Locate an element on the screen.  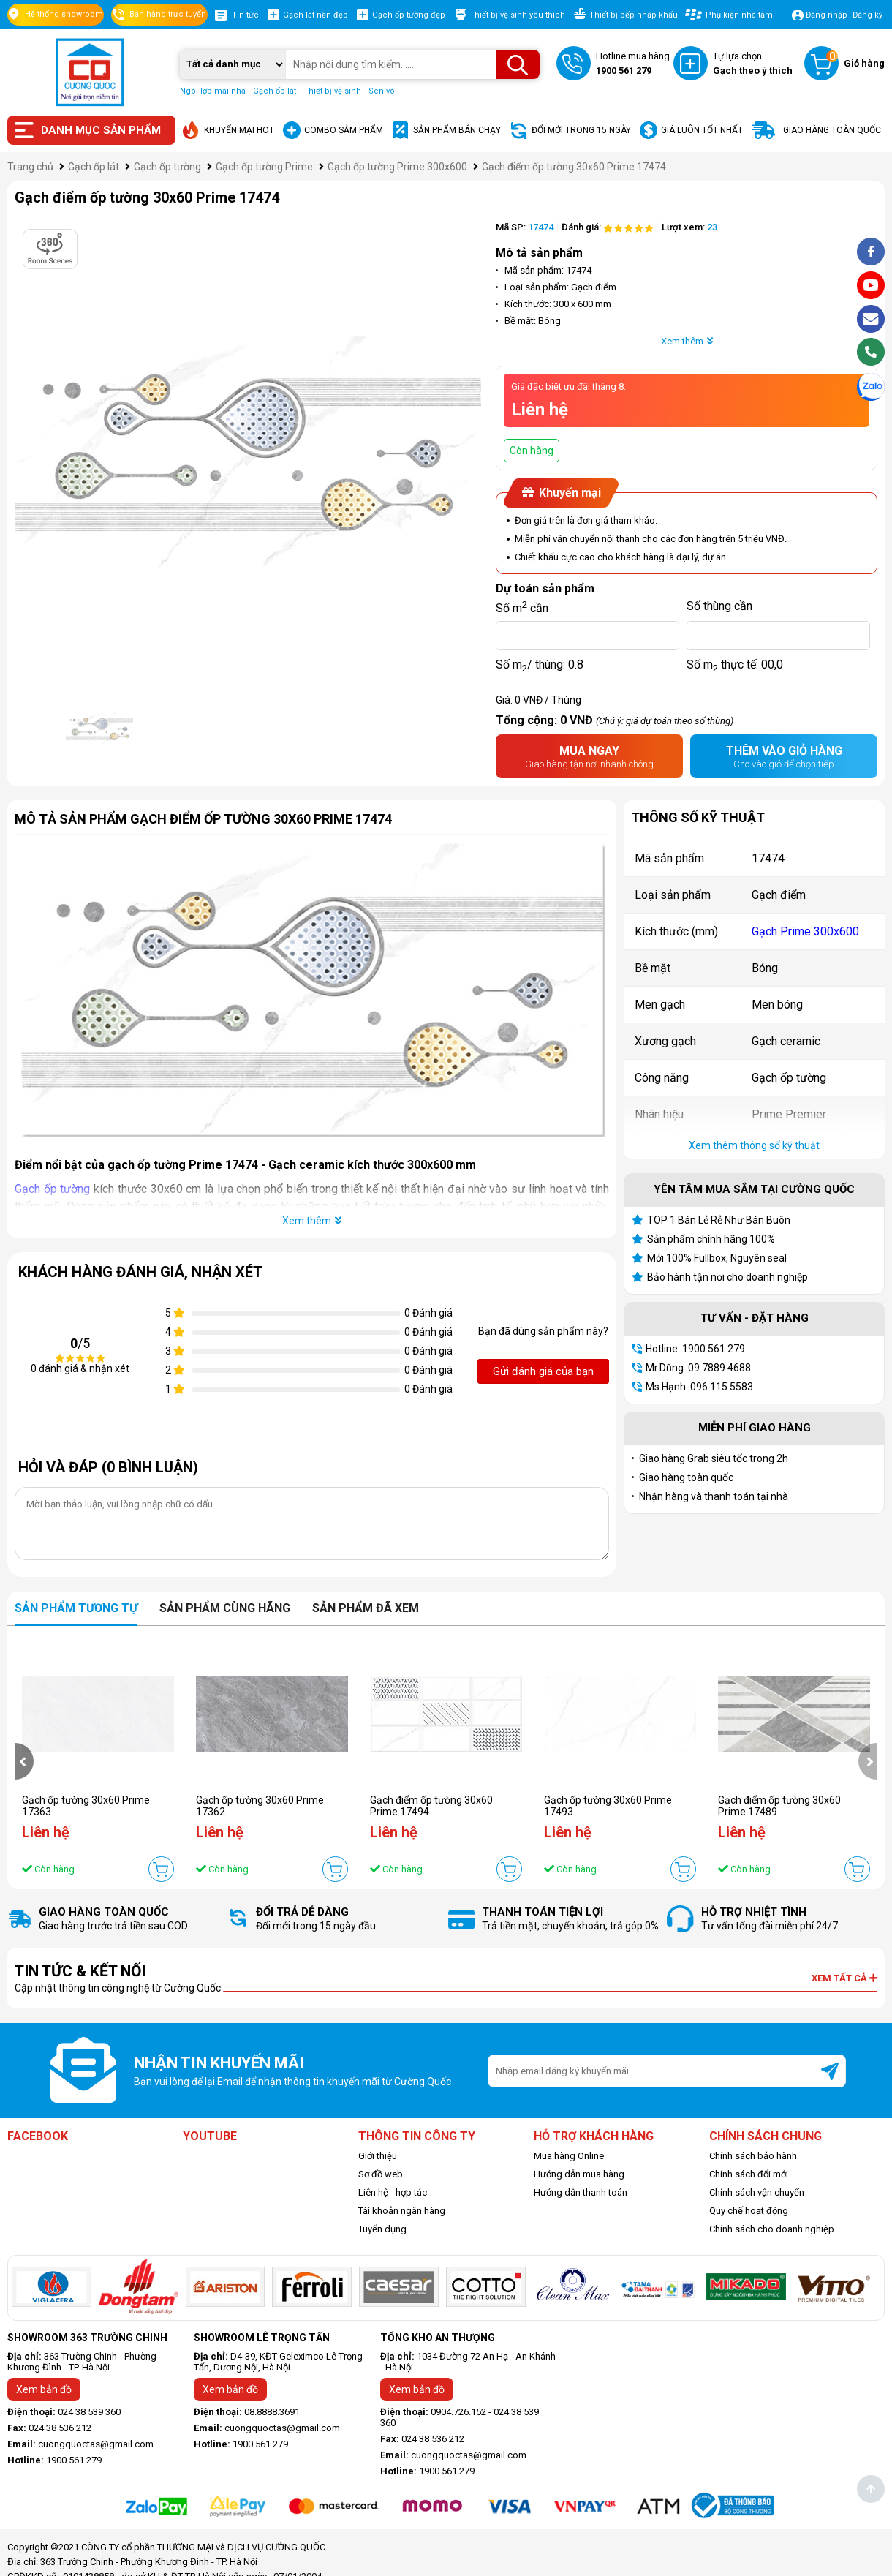
Liên hệ - hợp tác is located at coordinates (392, 2192).